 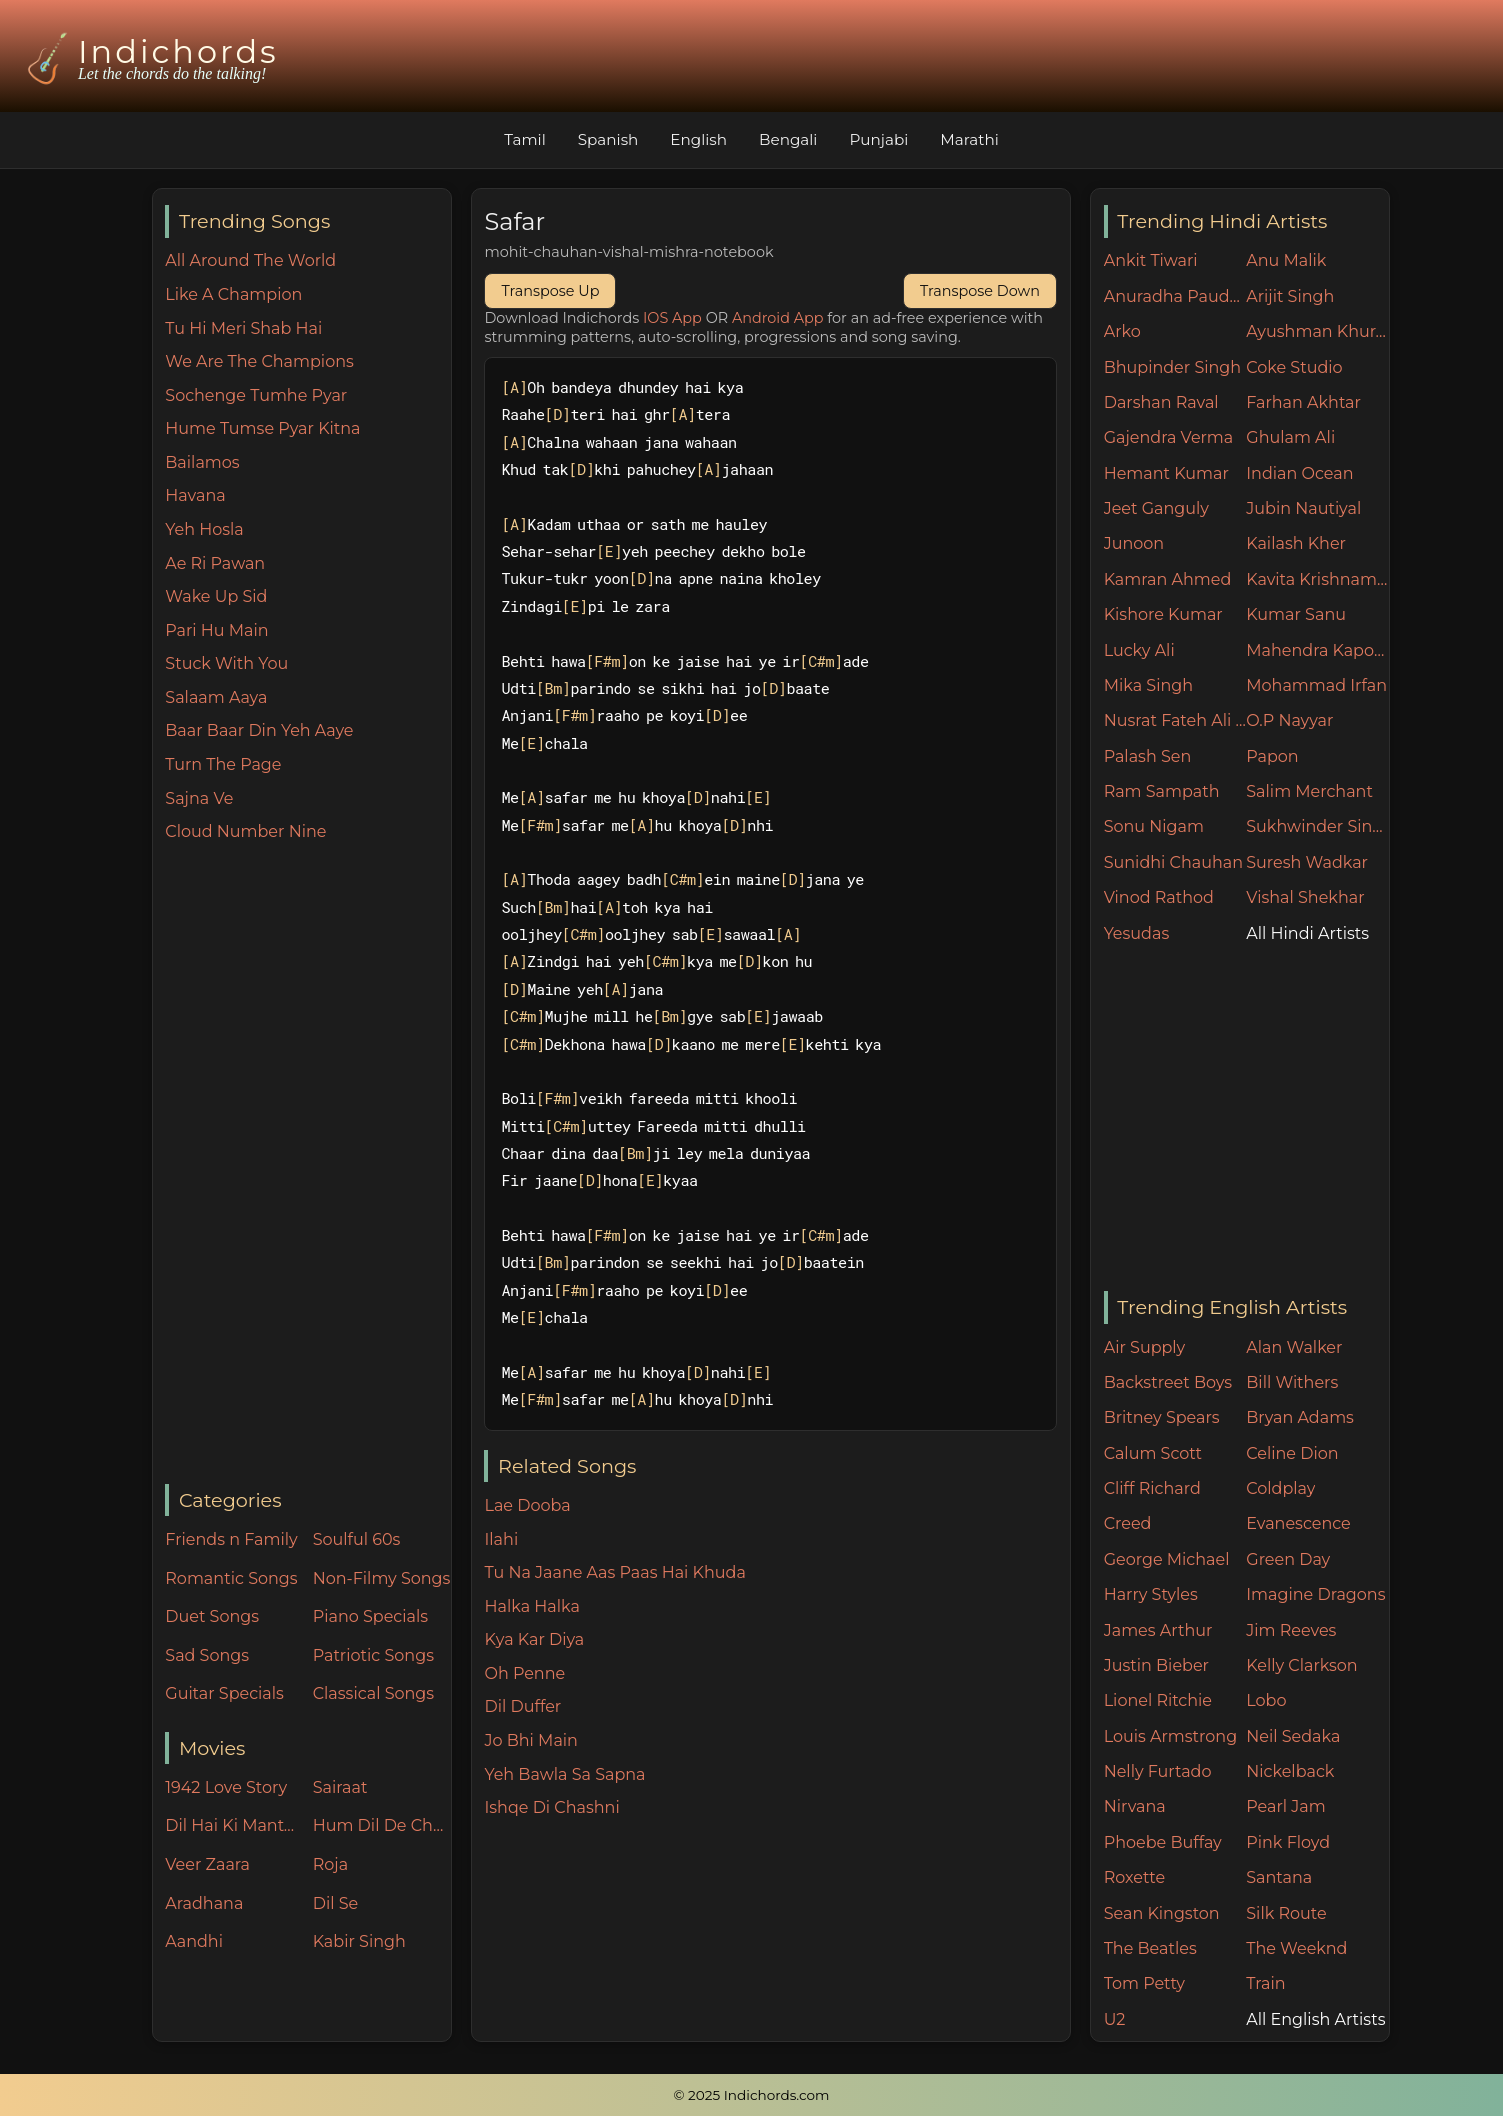 I want to click on Stuck With You, so click(x=226, y=663).